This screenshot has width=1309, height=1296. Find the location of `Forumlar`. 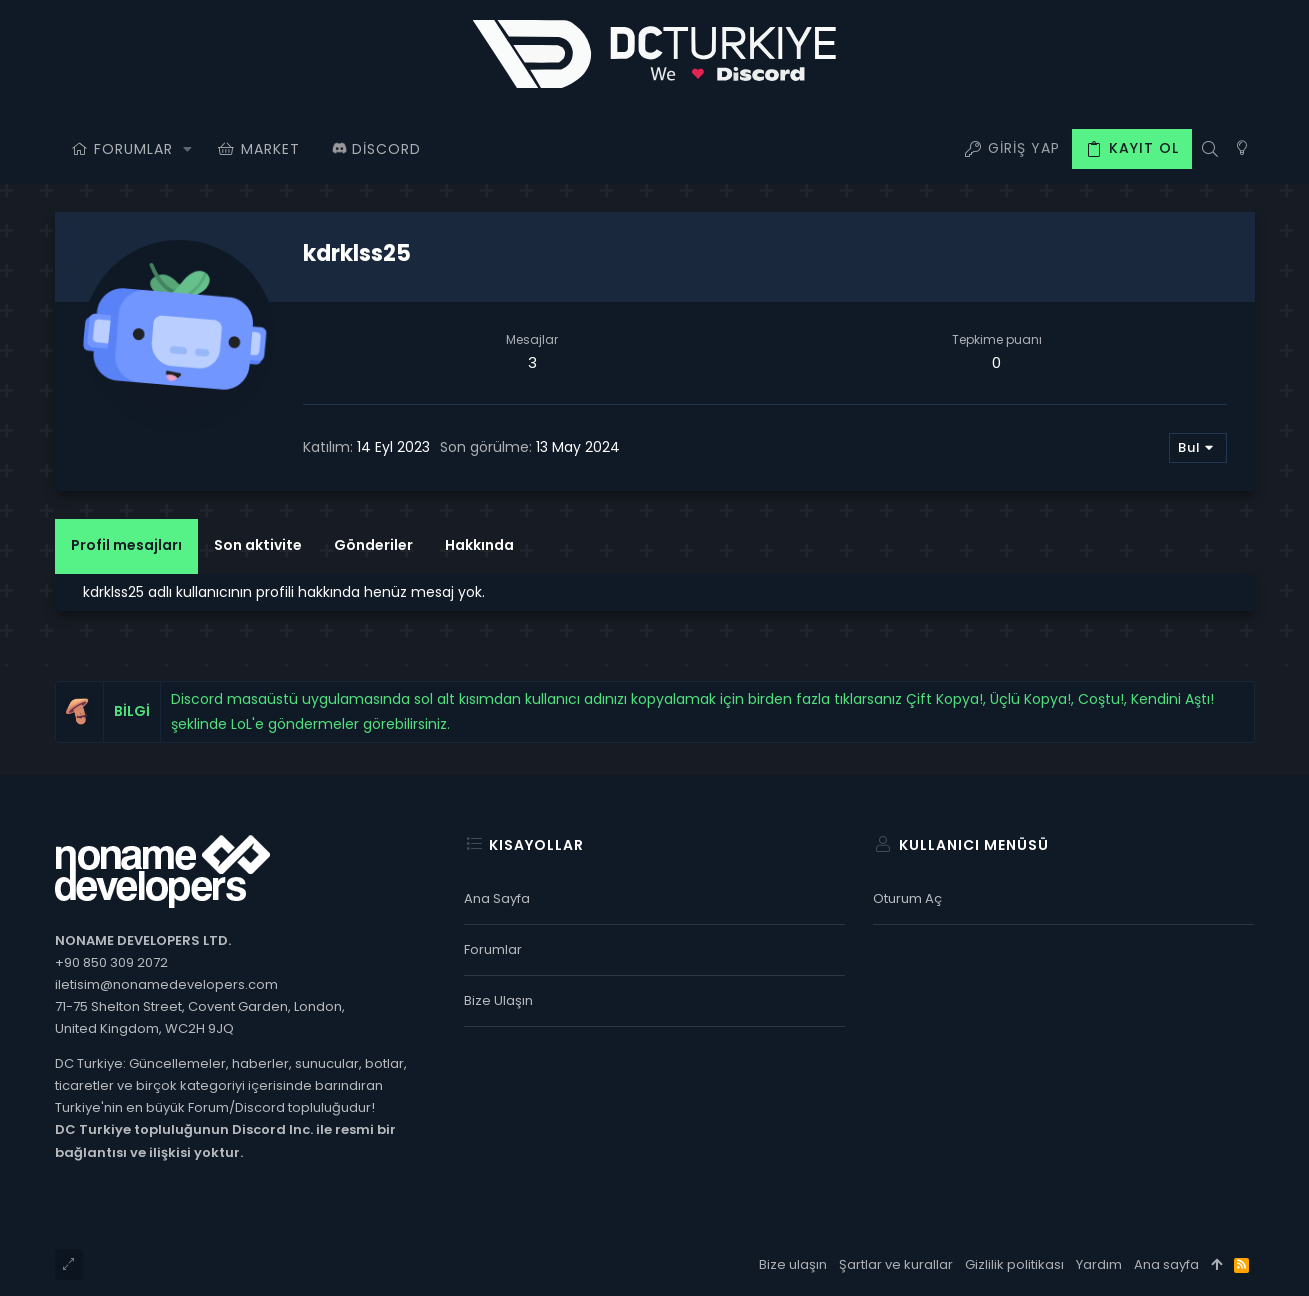

Forumlar is located at coordinates (493, 949).